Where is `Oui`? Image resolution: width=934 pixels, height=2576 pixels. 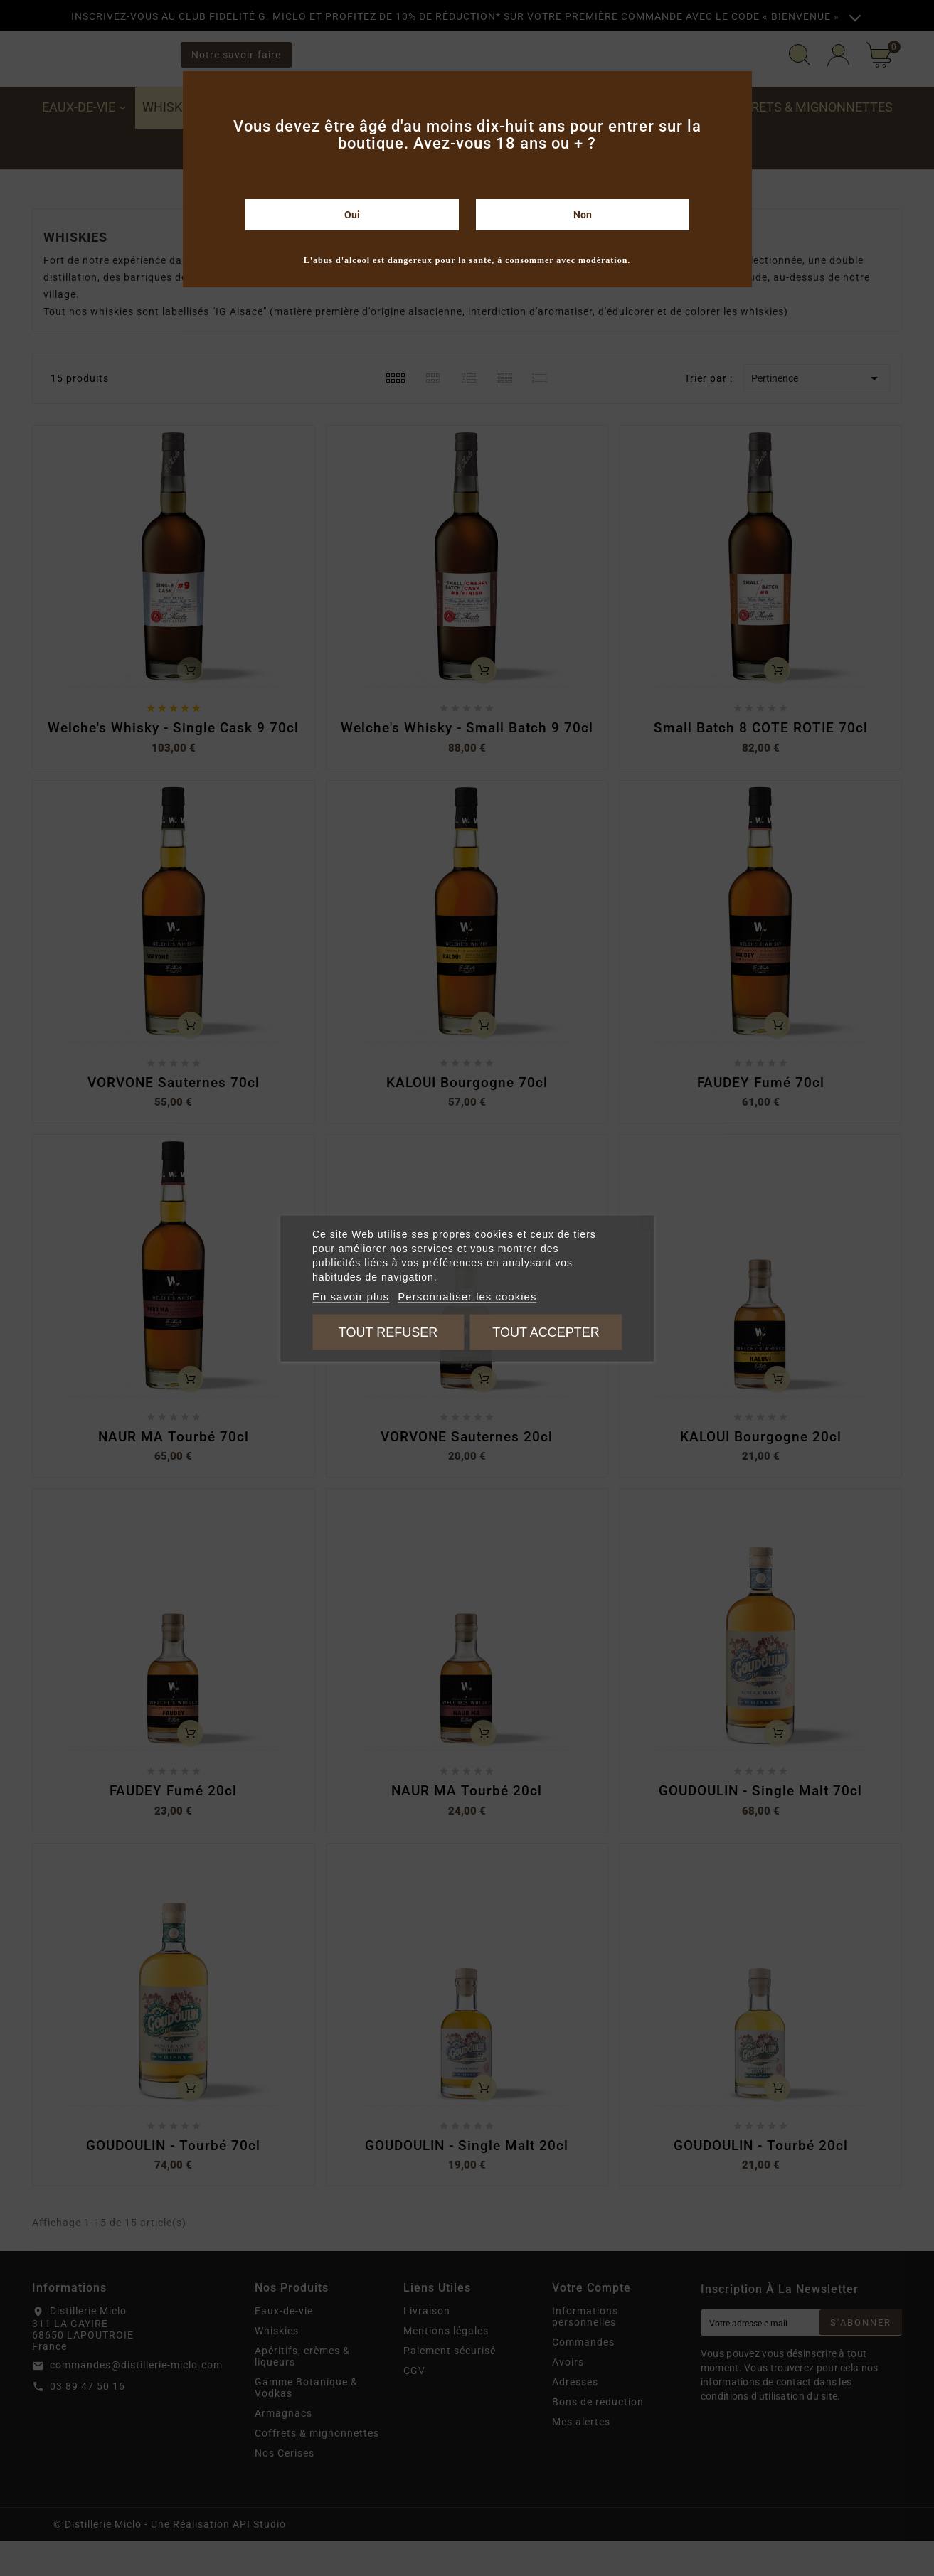
Oui is located at coordinates (352, 214).